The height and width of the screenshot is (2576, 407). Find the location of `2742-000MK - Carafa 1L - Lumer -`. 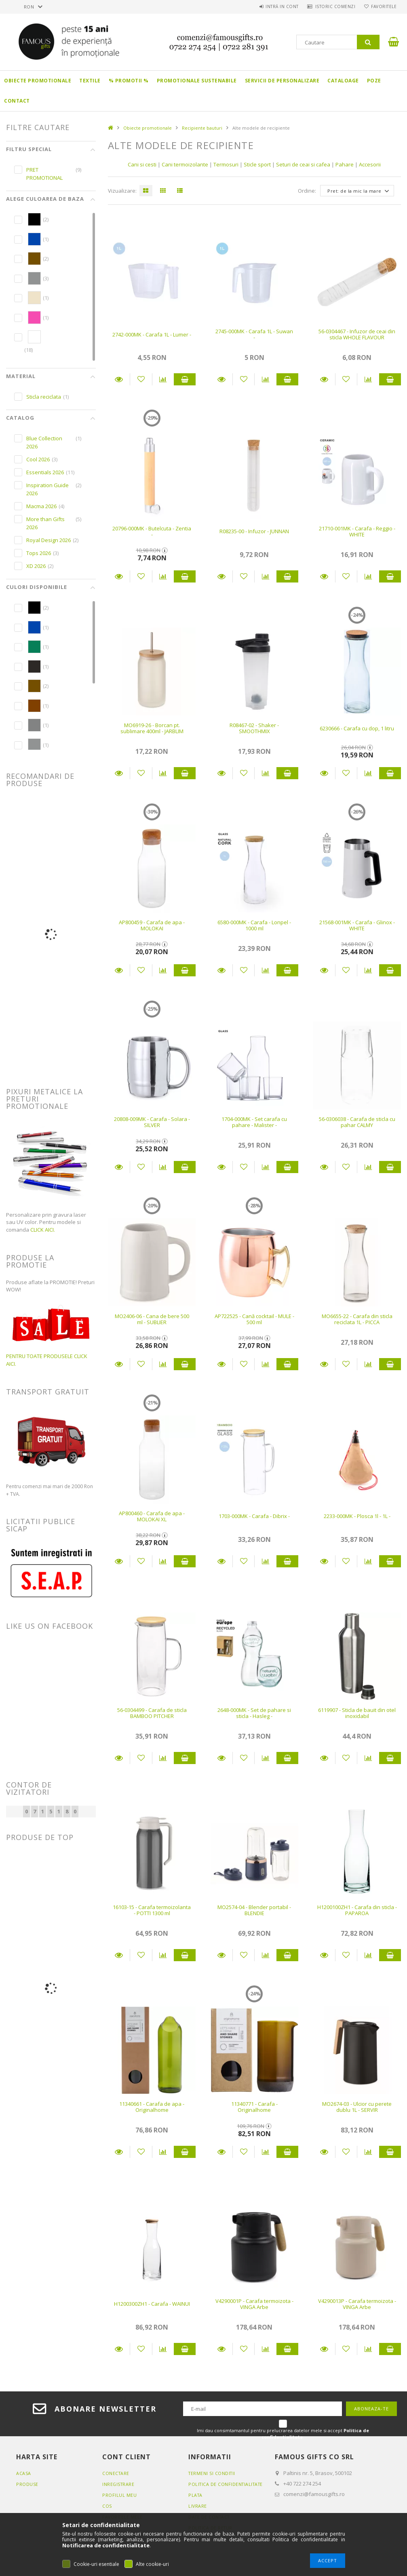

2742-000MK - Carafa 1L - Lumer - is located at coordinates (151, 334).